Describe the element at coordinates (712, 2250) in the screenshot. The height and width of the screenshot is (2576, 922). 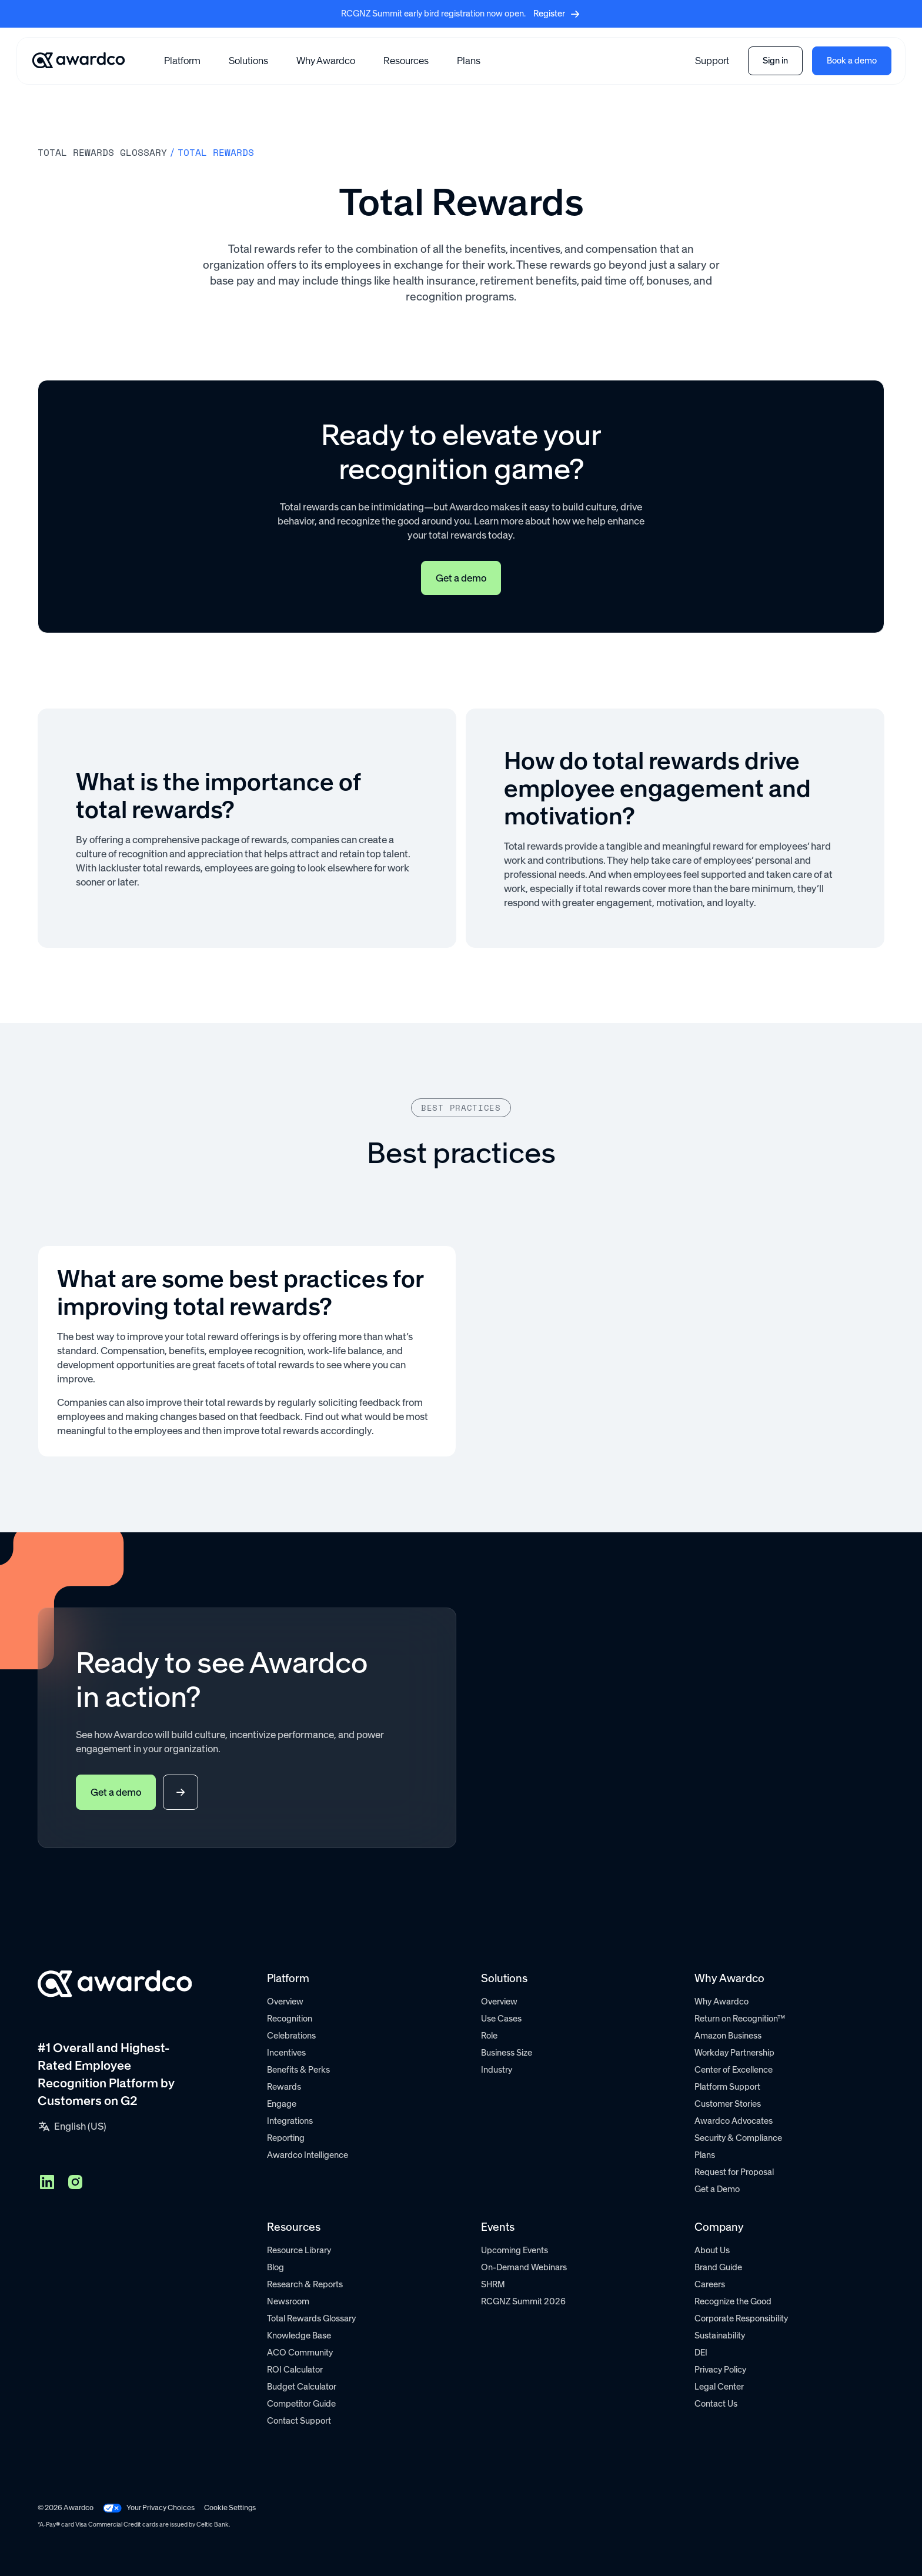
I see `About Us` at that location.